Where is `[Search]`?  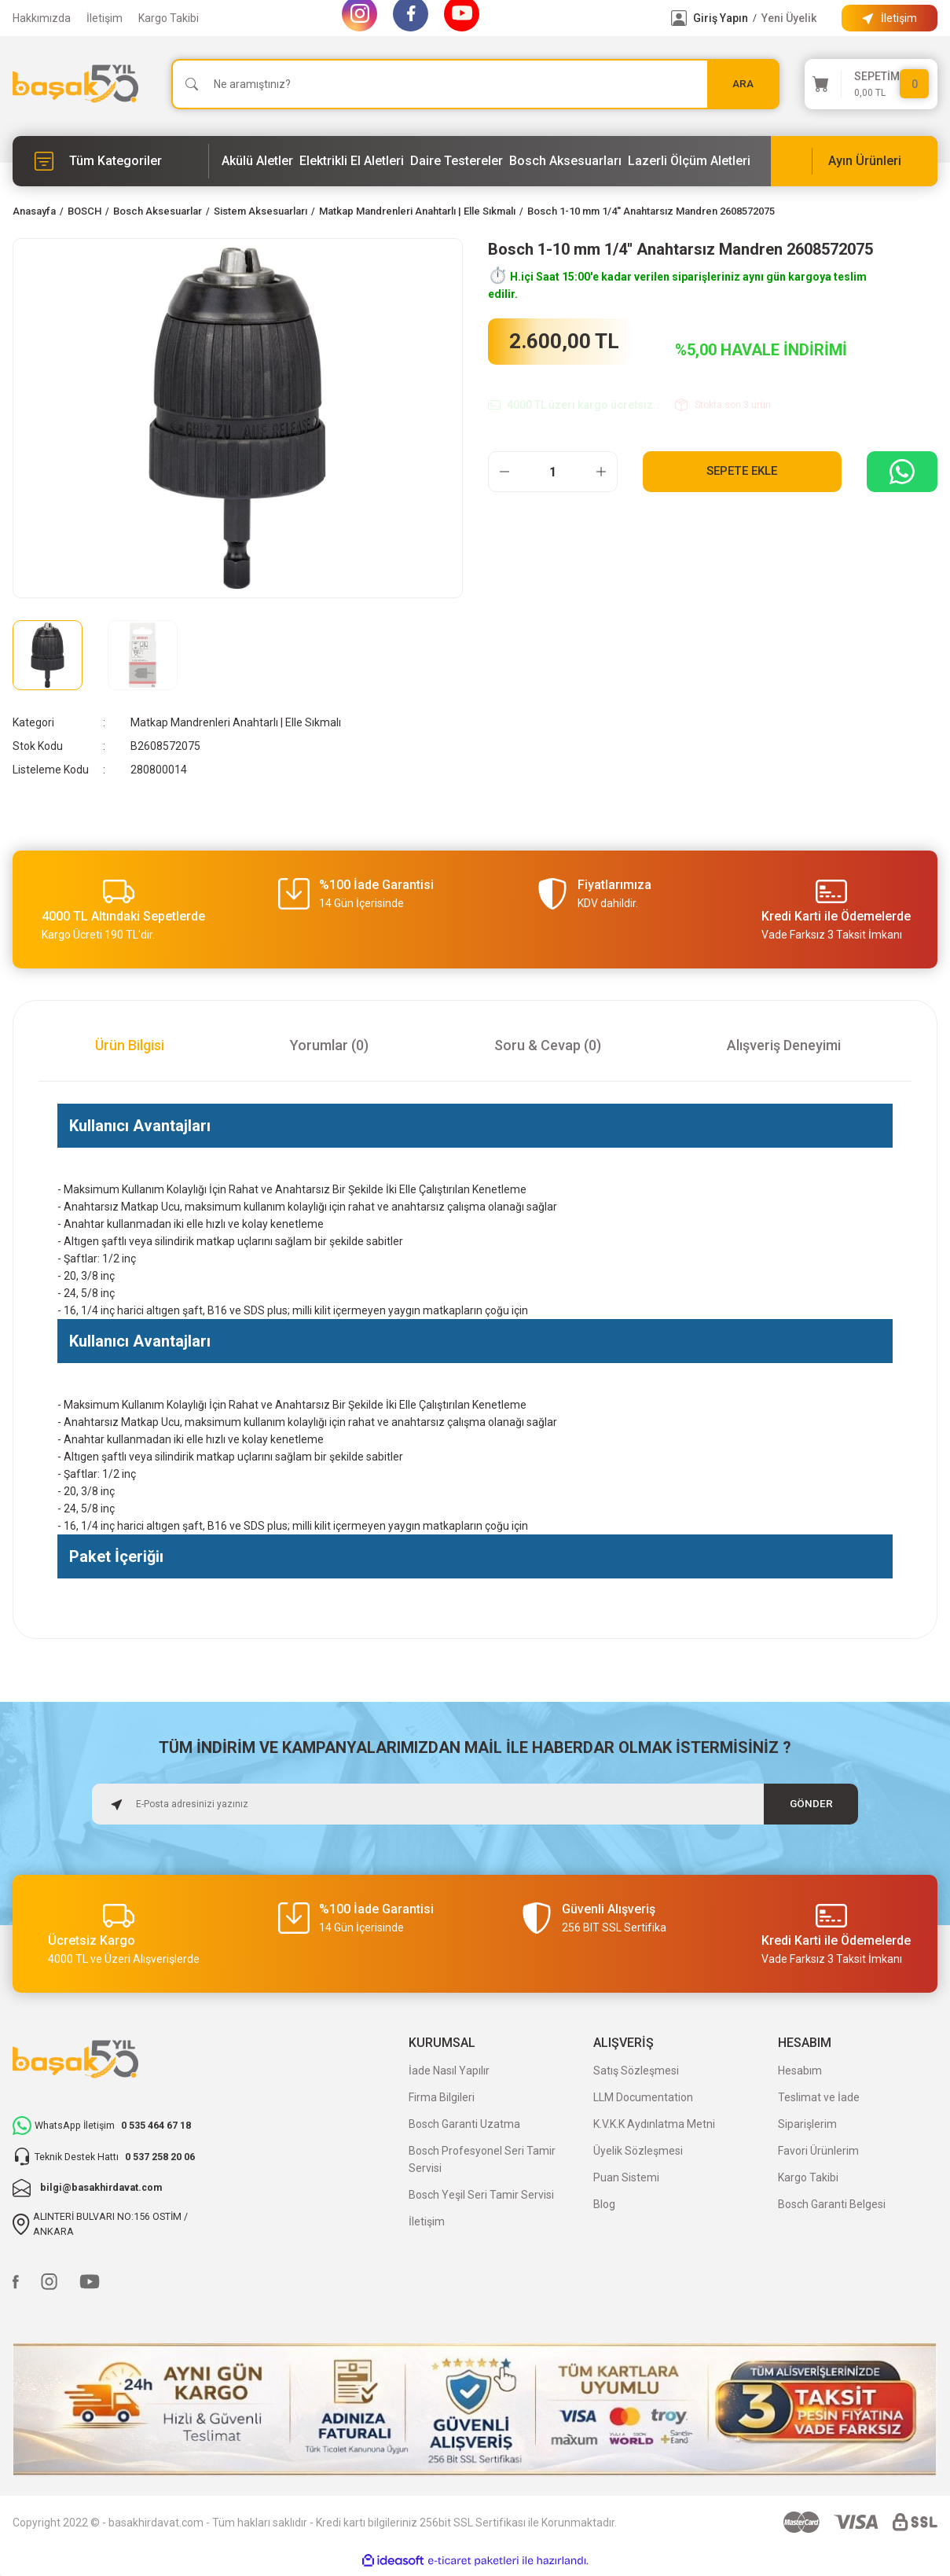 [Search] is located at coordinates (475, 84).